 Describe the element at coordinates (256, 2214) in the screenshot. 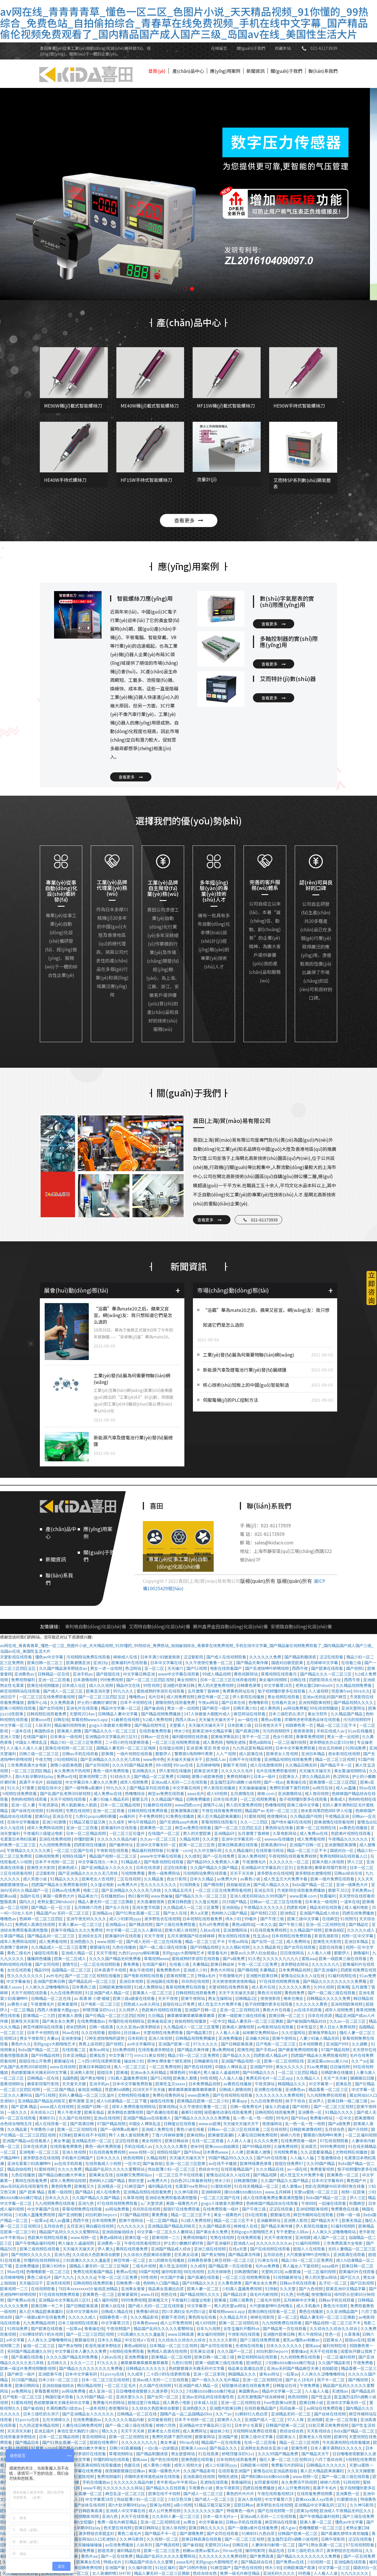

I see `日b在线观看` at that location.